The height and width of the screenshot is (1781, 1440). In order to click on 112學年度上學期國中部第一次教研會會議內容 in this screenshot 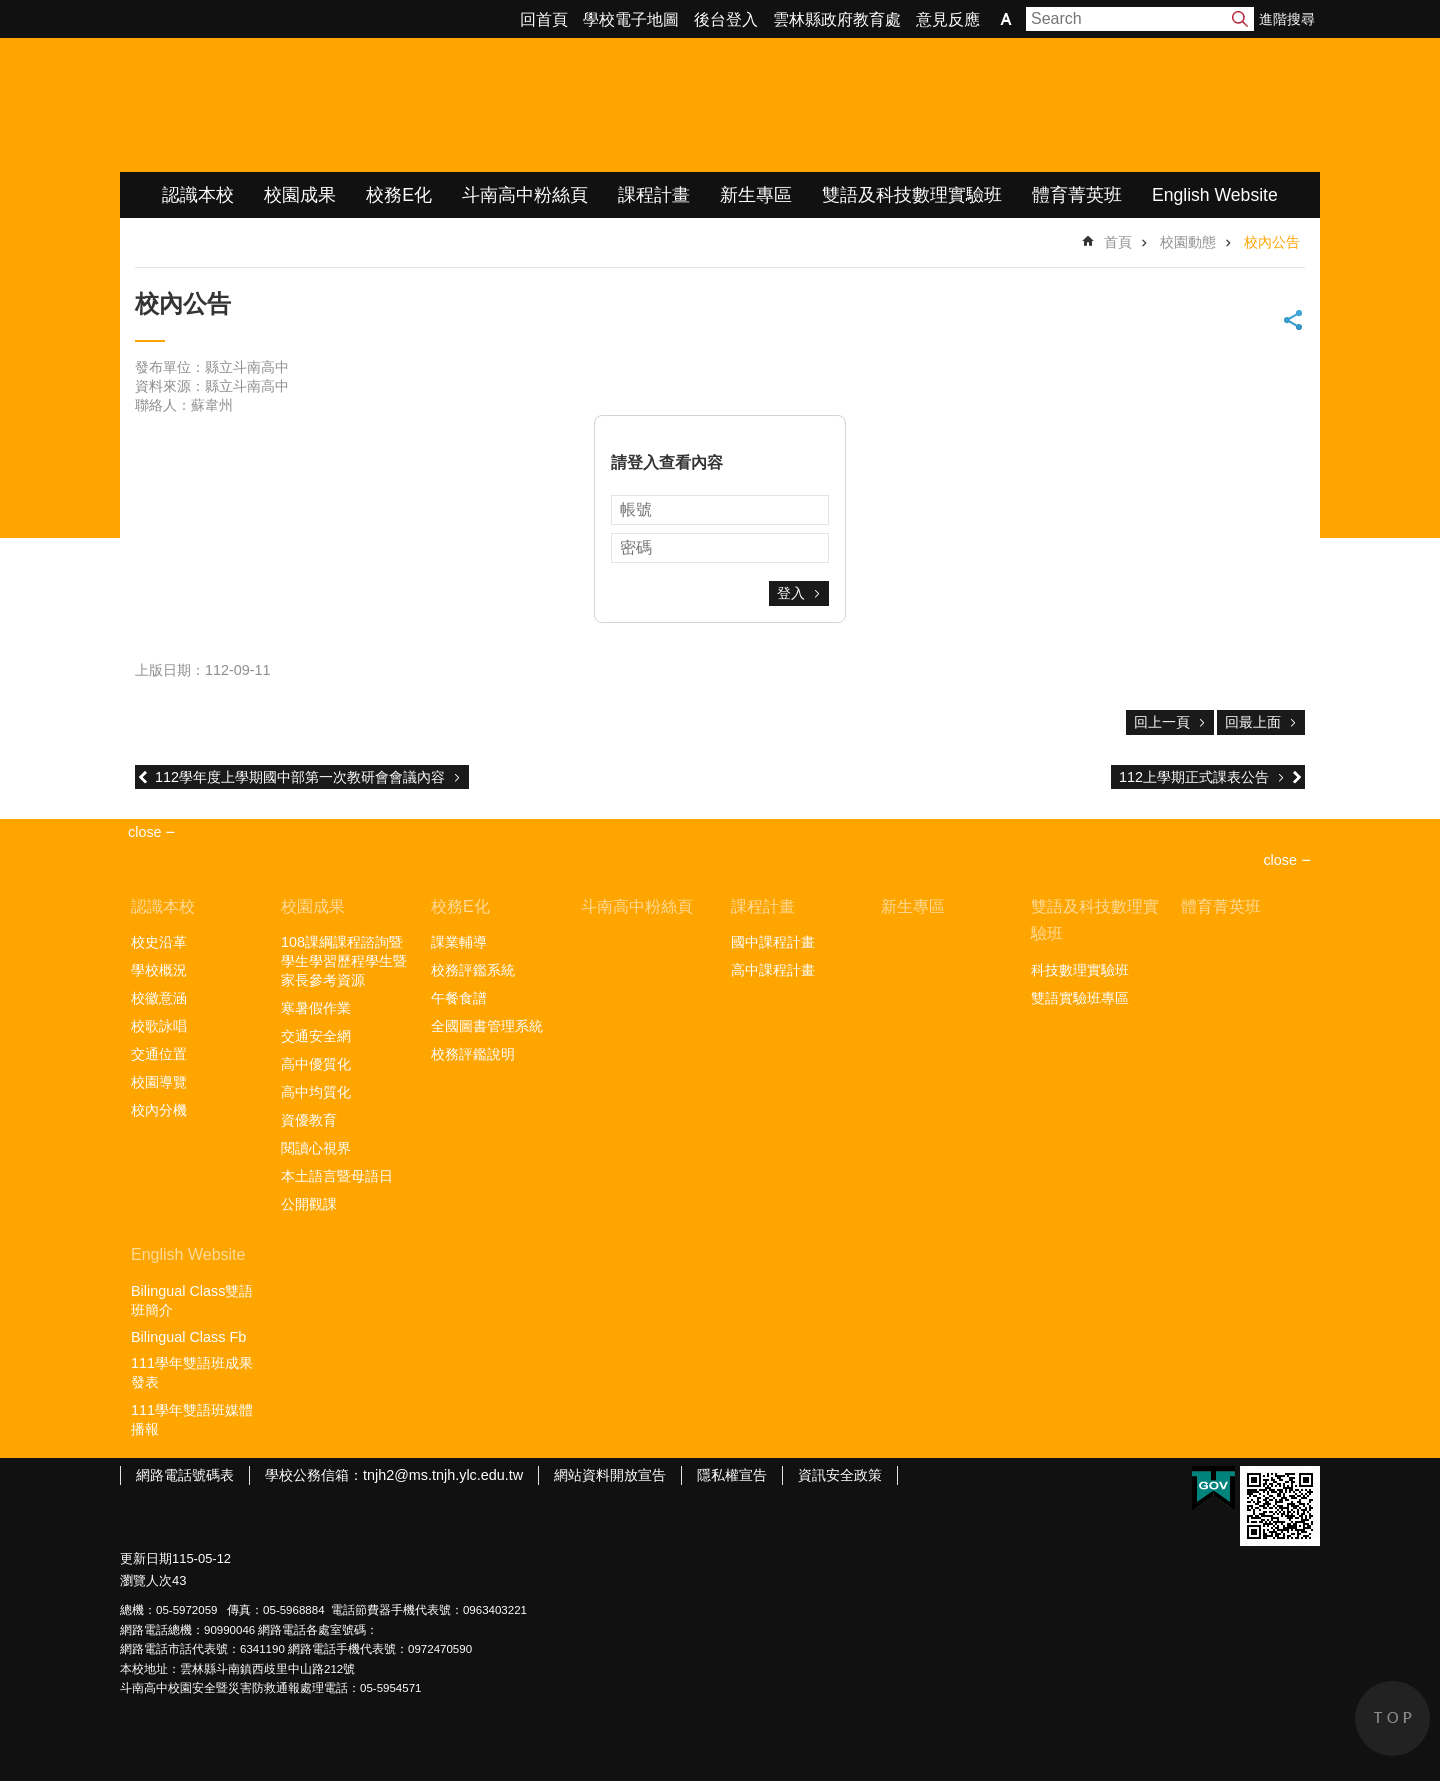, I will do `click(300, 777)`.